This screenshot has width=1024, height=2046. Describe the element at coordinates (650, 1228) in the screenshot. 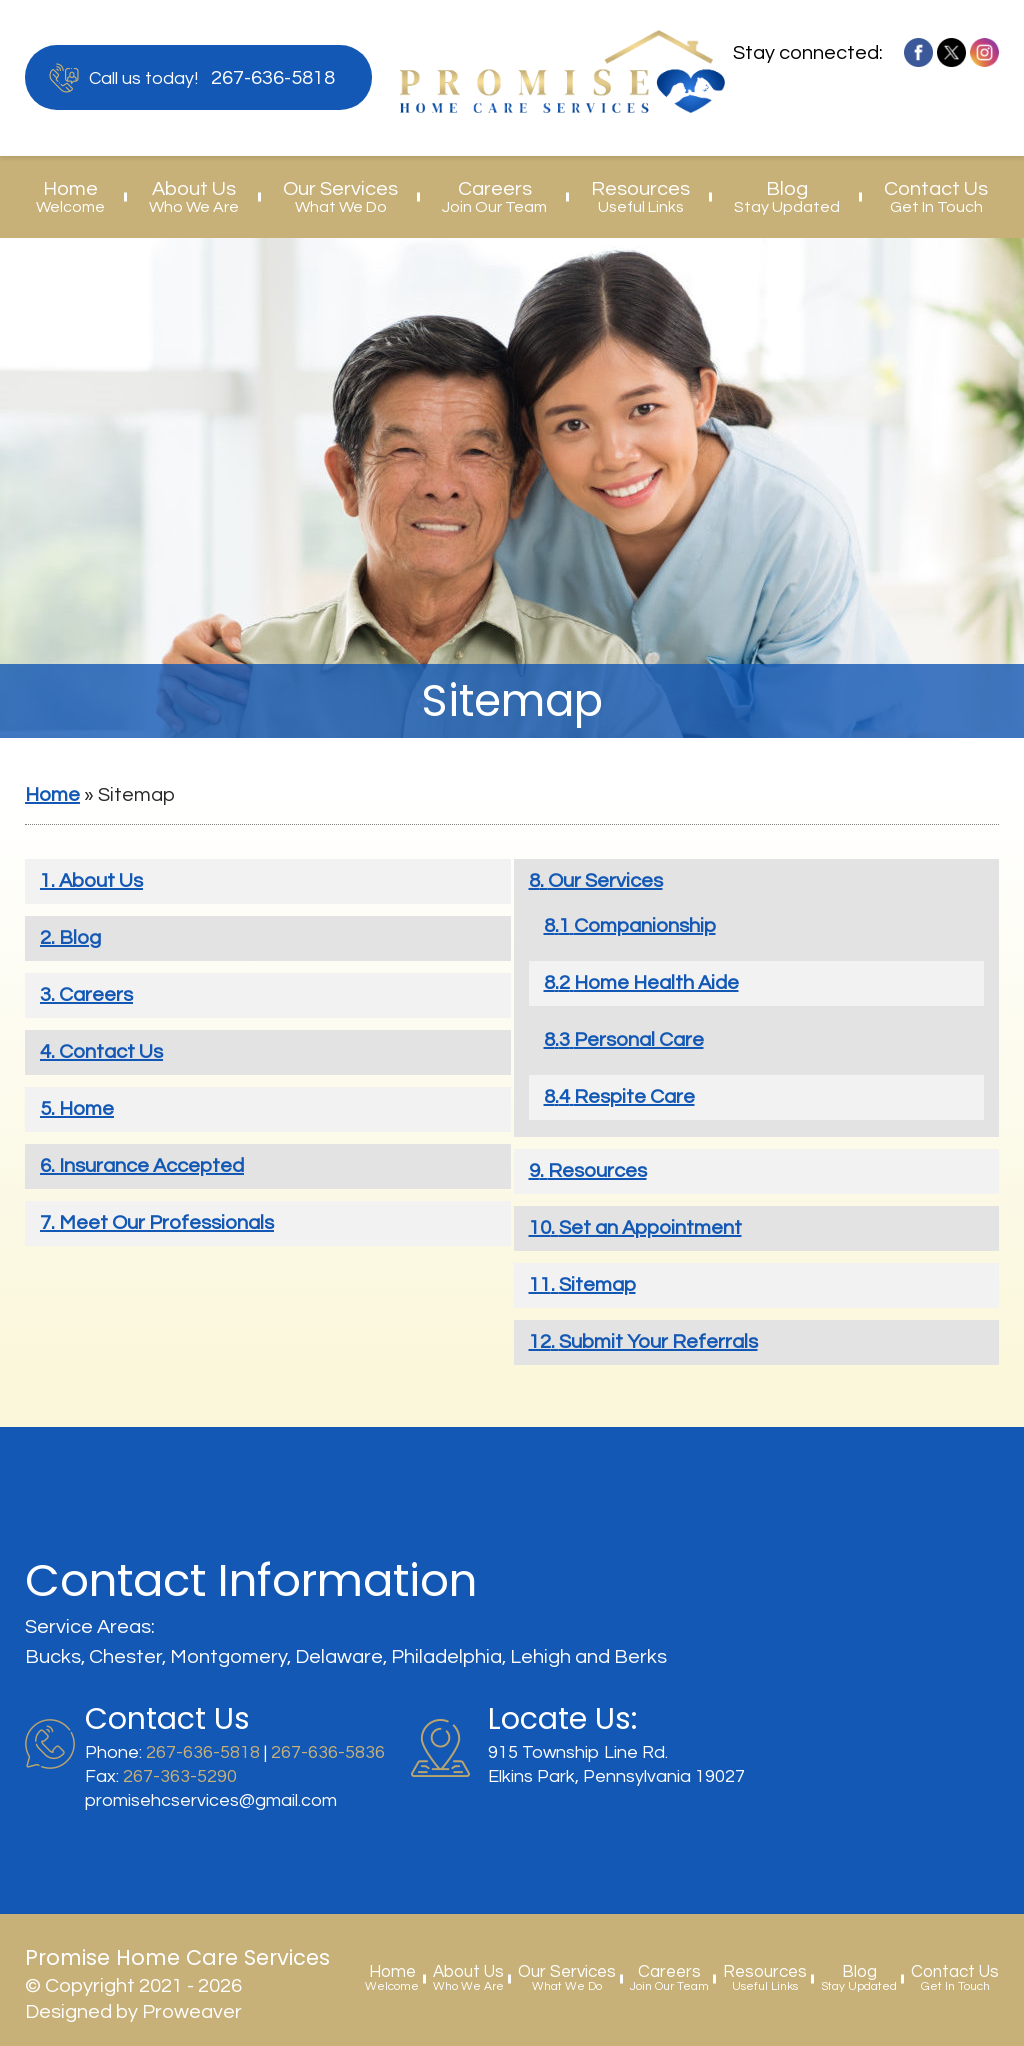

I see `Set an Appointment` at that location.